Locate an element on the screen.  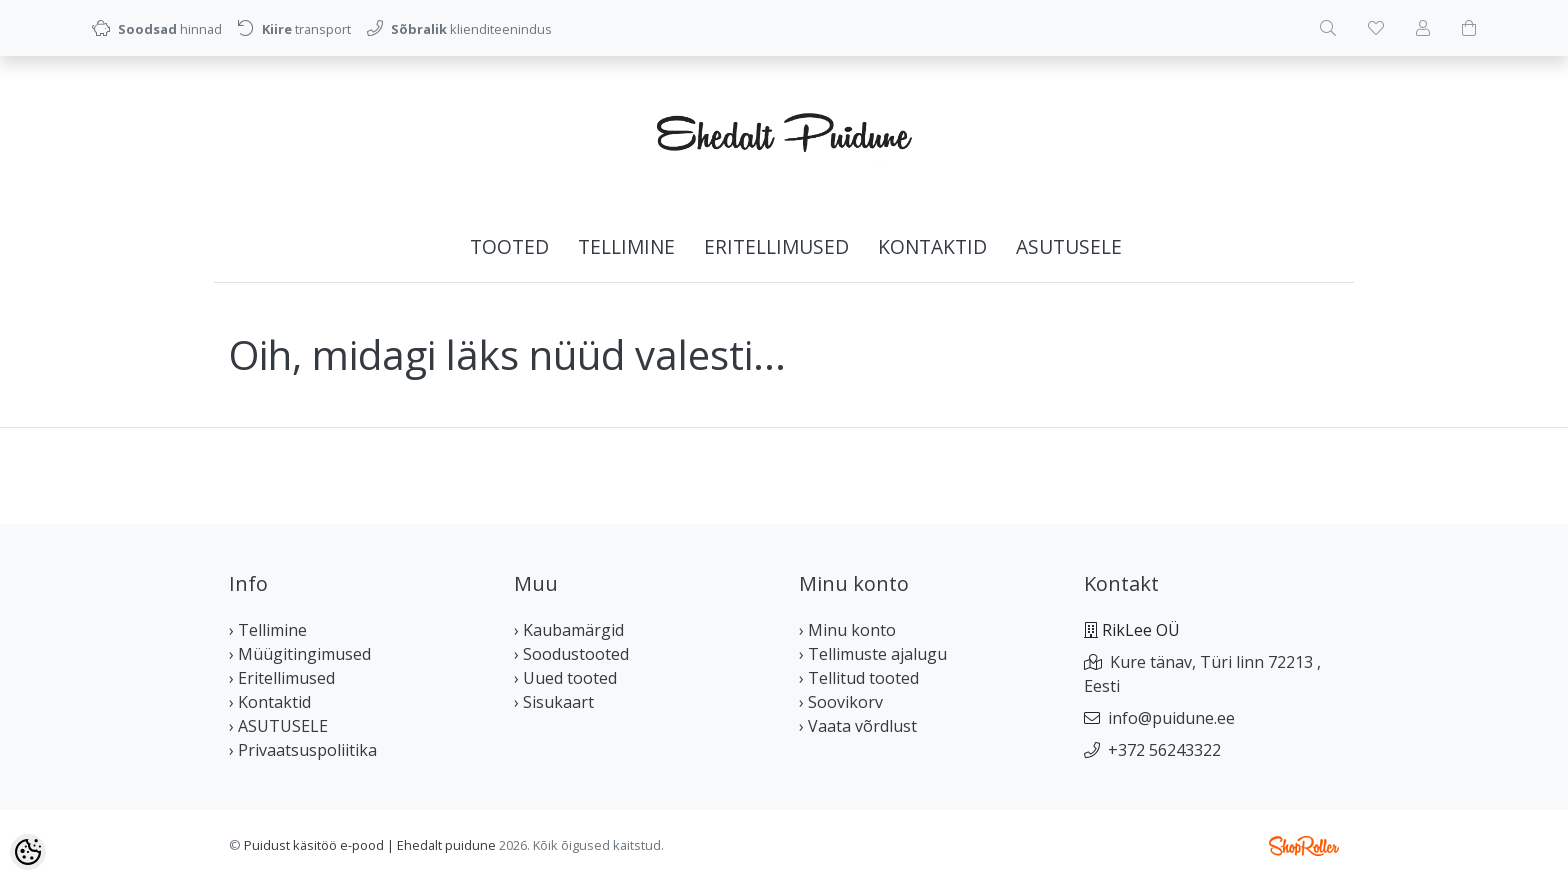
ASUTUSELE is located at coordinates (1069, 246).